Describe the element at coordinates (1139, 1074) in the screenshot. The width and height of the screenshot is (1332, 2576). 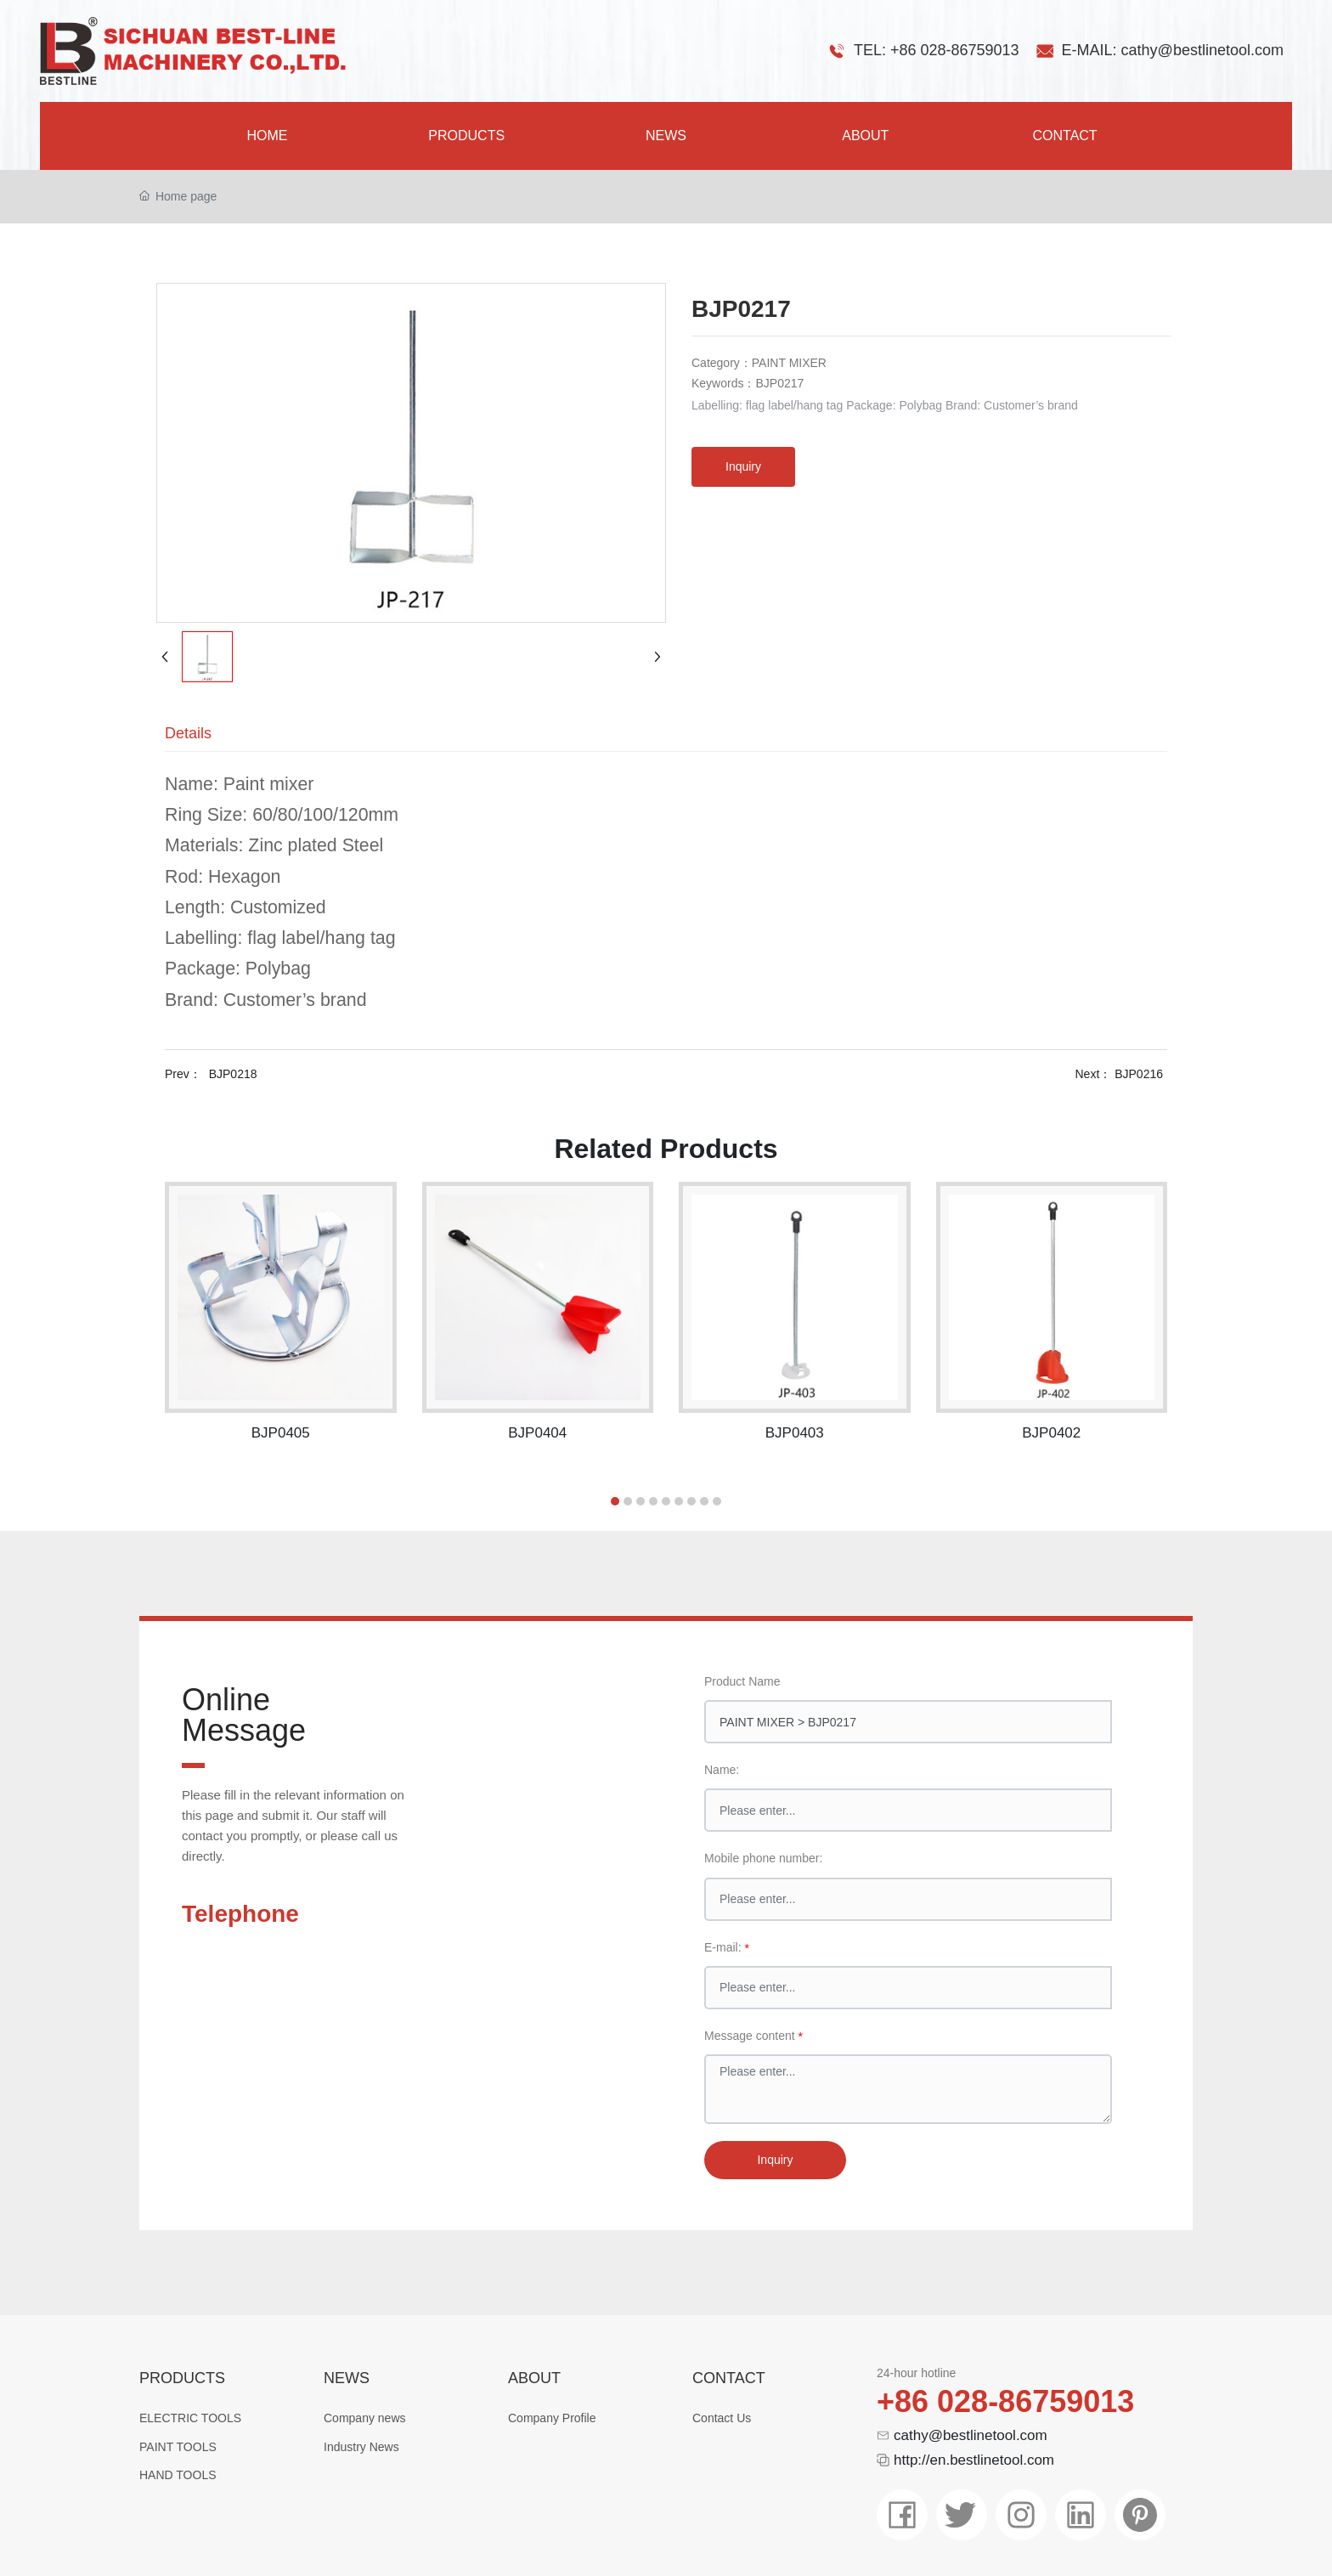
I see `BJP0216` at that location.